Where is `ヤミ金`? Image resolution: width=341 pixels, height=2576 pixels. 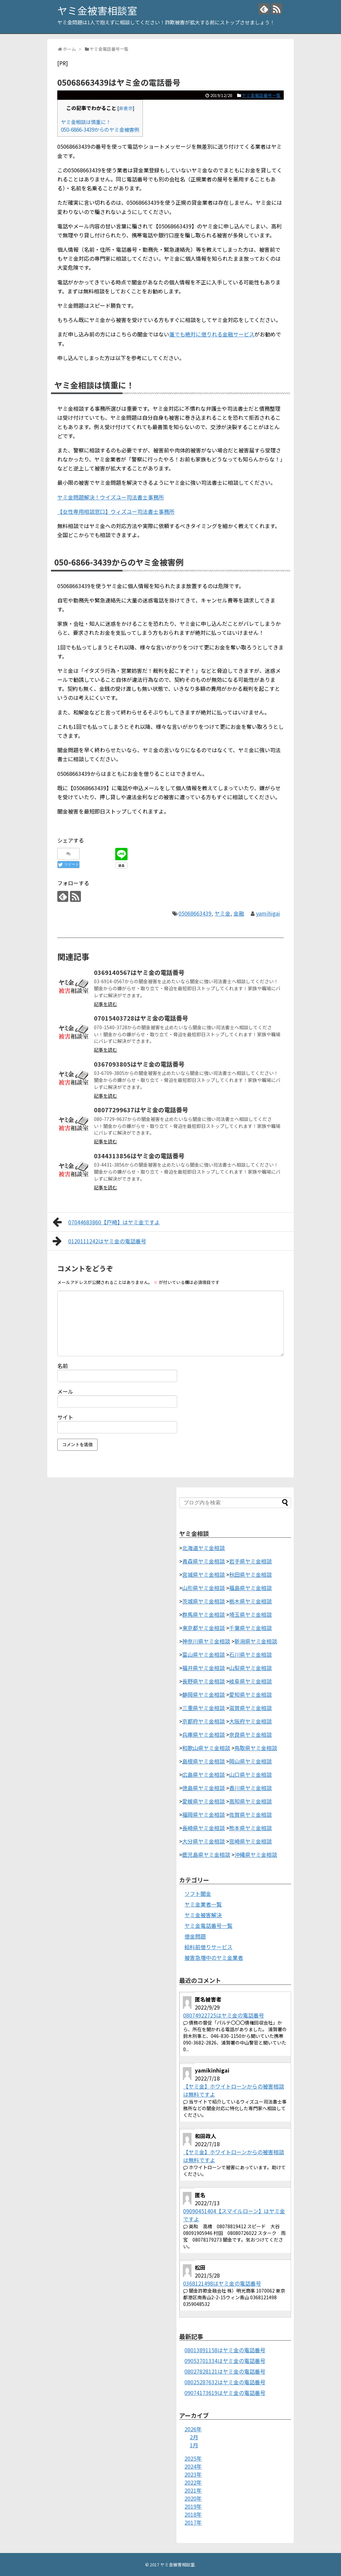 ヤミ金 is located at coordinates (222, 913).